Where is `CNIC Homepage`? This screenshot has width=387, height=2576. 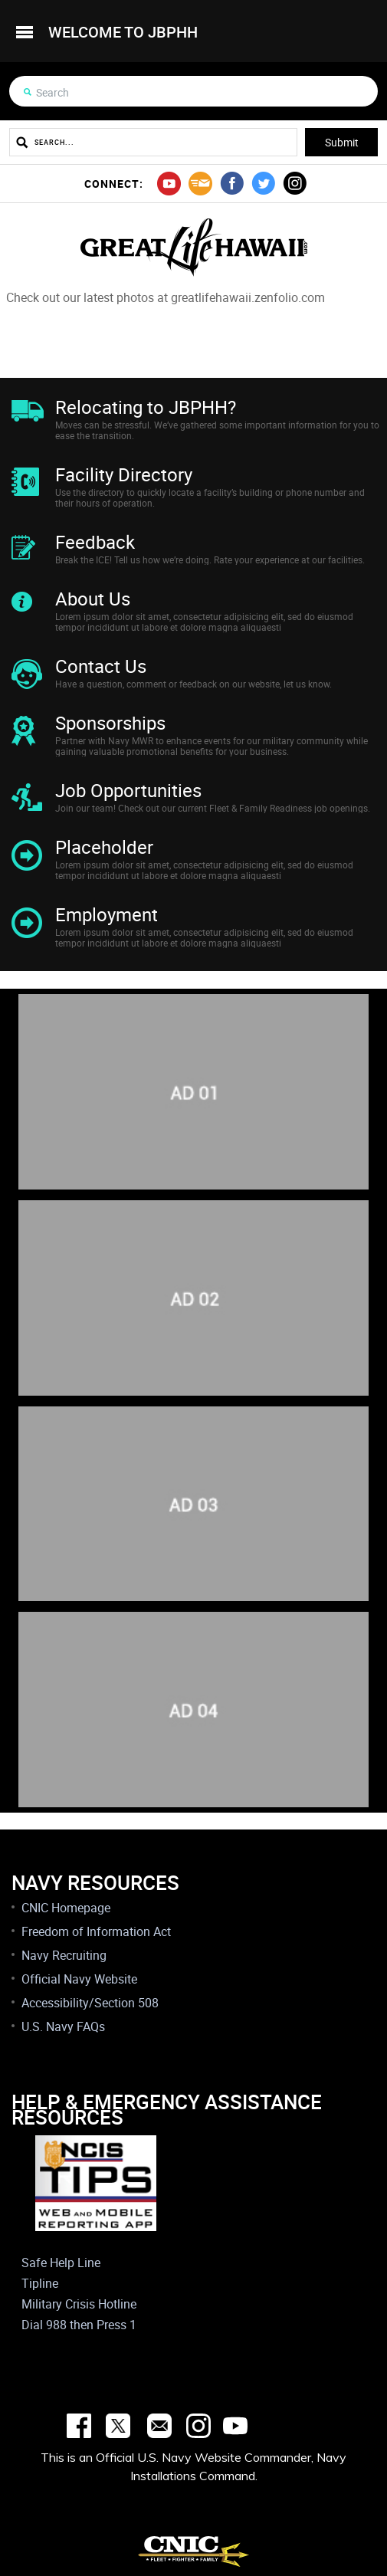 CNIC Homepage is located at coordinates (65, 1907).